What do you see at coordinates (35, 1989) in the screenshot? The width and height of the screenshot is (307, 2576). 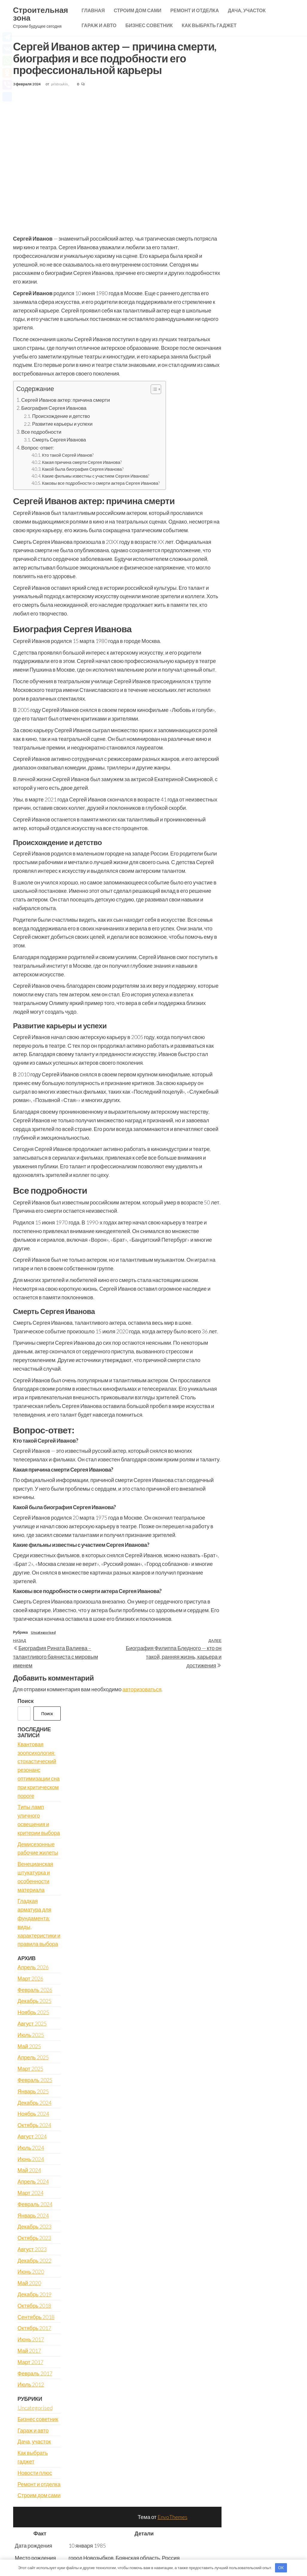 I see `Февраль 2026` at bounding box center [35, 1989].